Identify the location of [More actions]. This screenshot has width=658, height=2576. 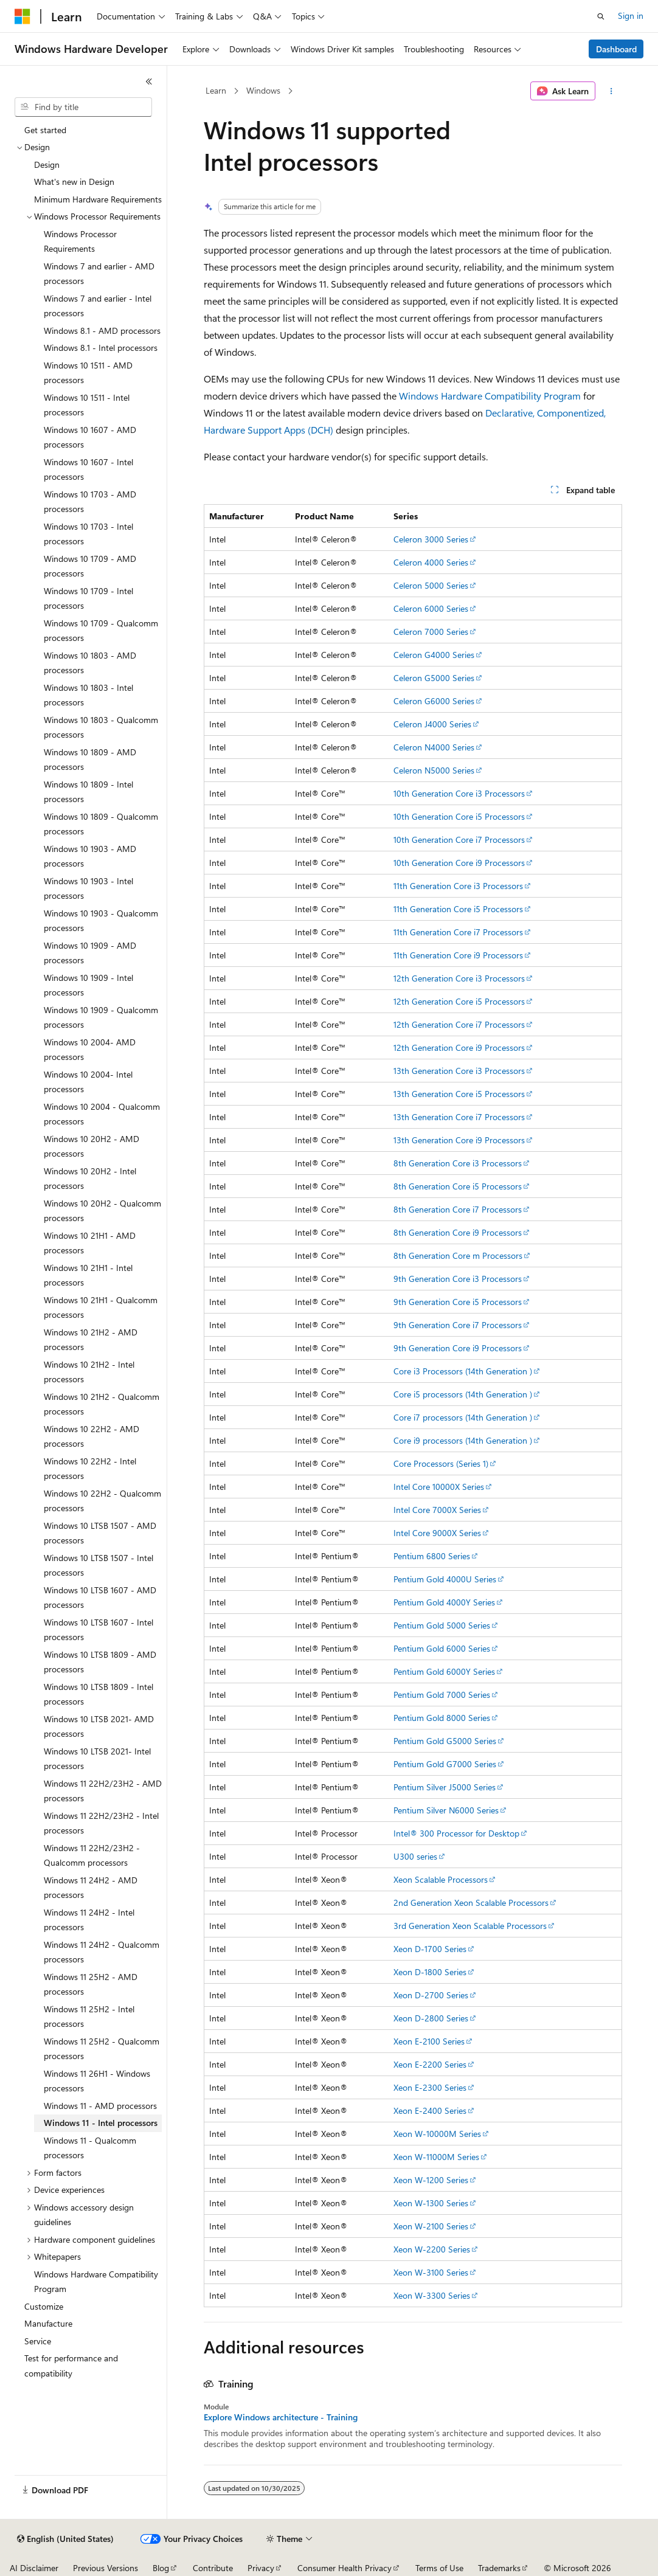
(611, 91).